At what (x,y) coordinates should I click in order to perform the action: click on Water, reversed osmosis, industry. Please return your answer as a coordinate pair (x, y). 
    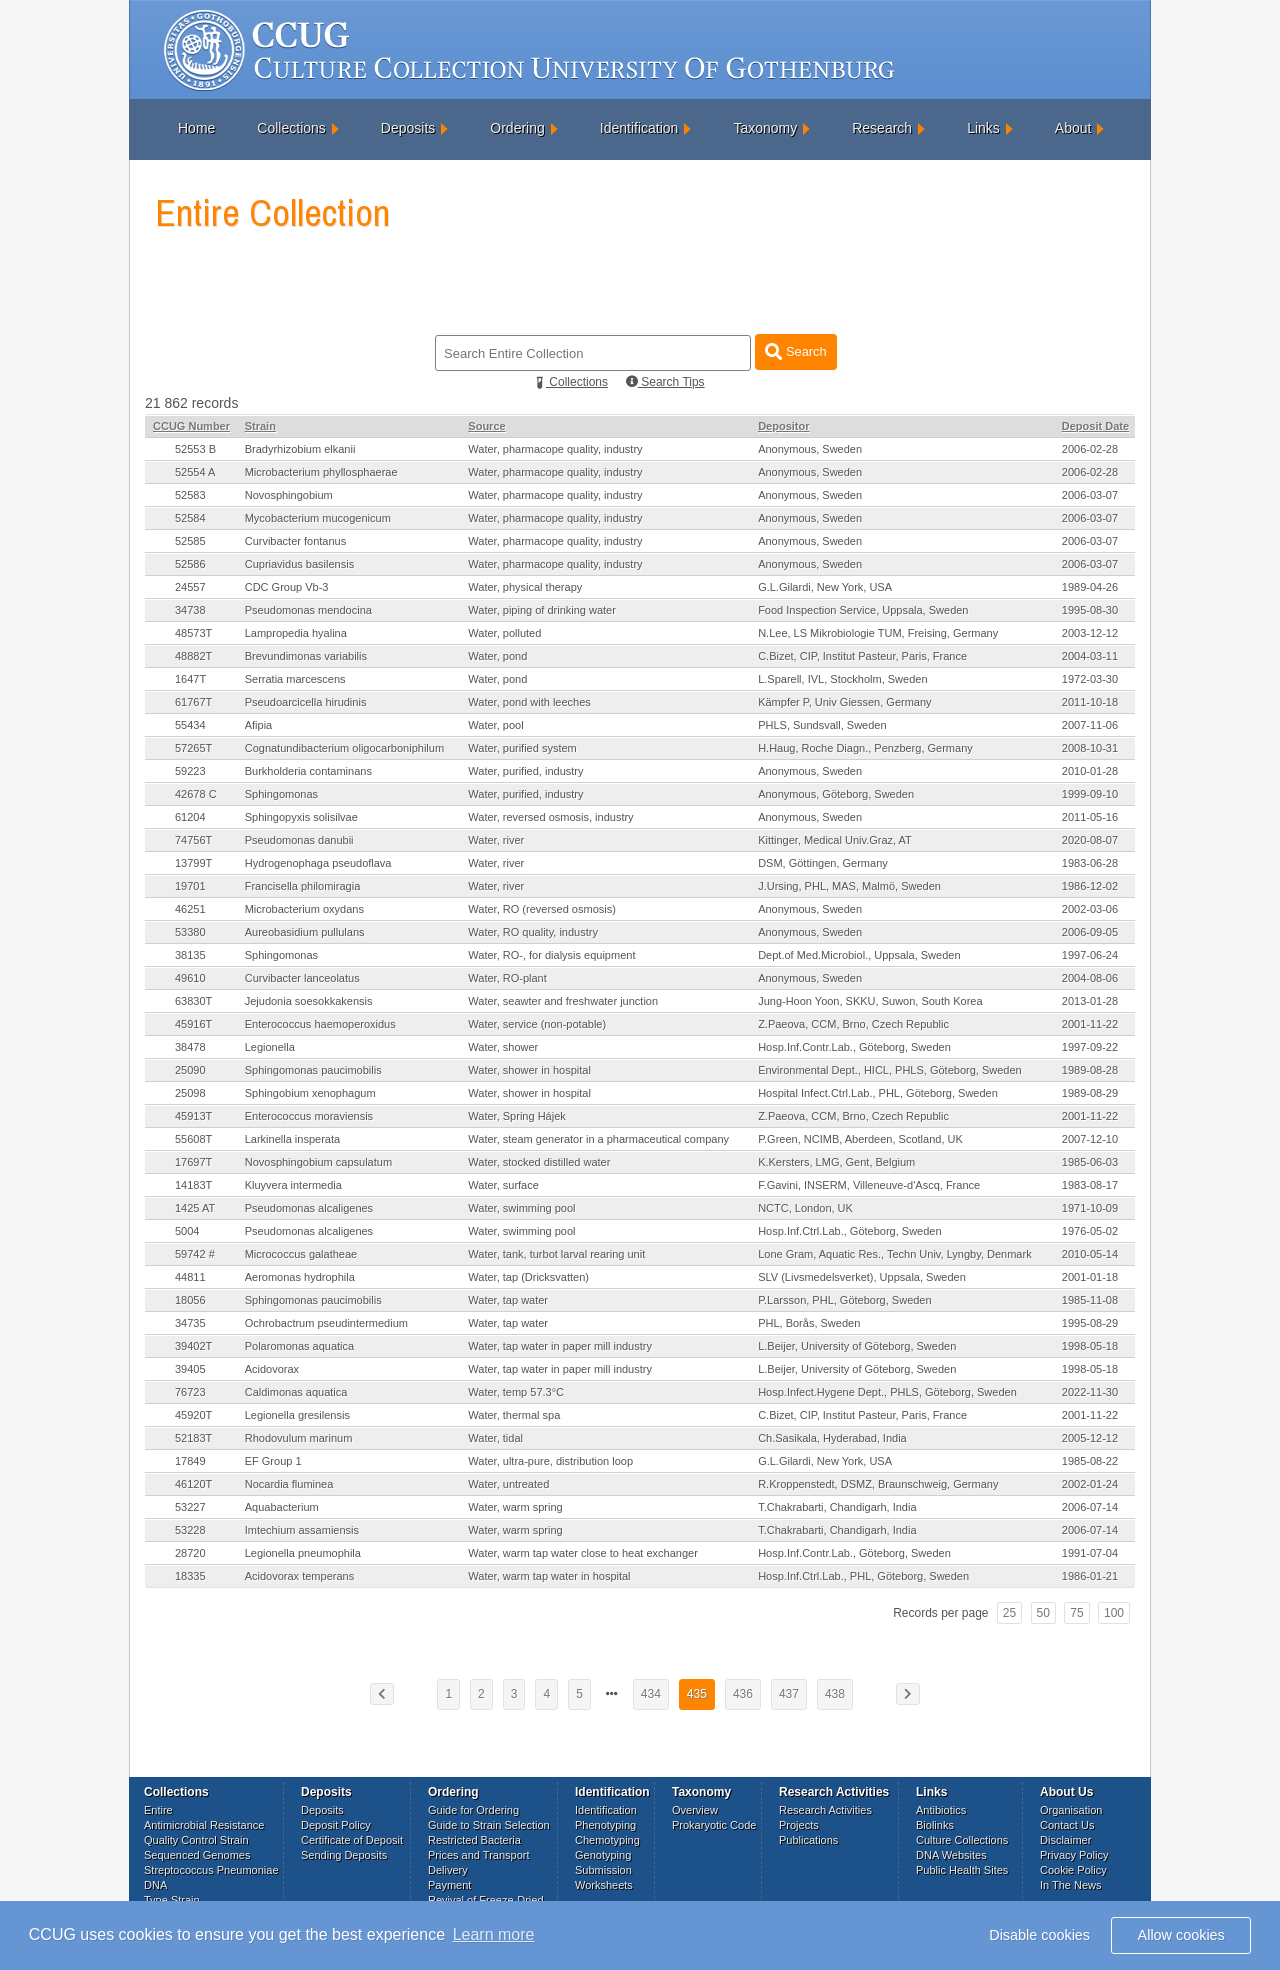
    Looking at the image, I should click on (550, 817).